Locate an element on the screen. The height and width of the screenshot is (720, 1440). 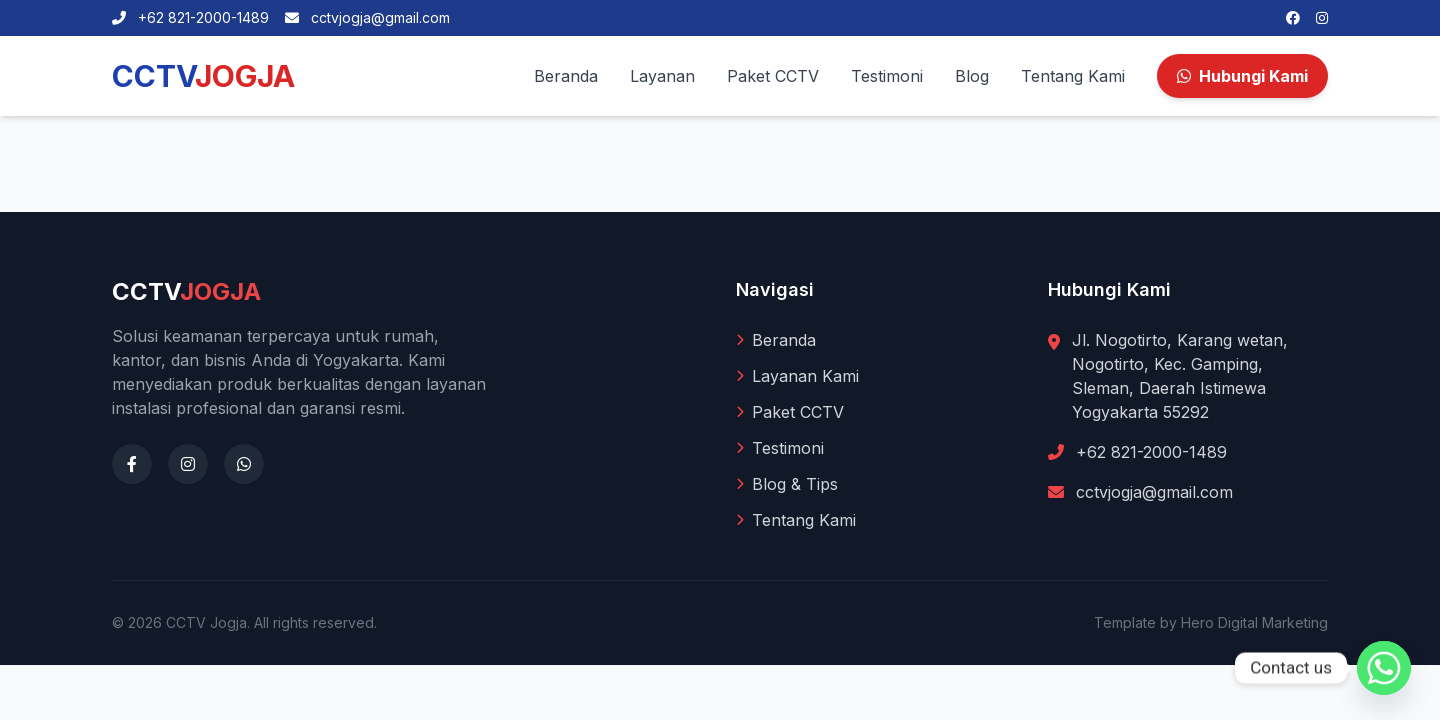
Hubungi Kami is located at coordinates (1242, 76).